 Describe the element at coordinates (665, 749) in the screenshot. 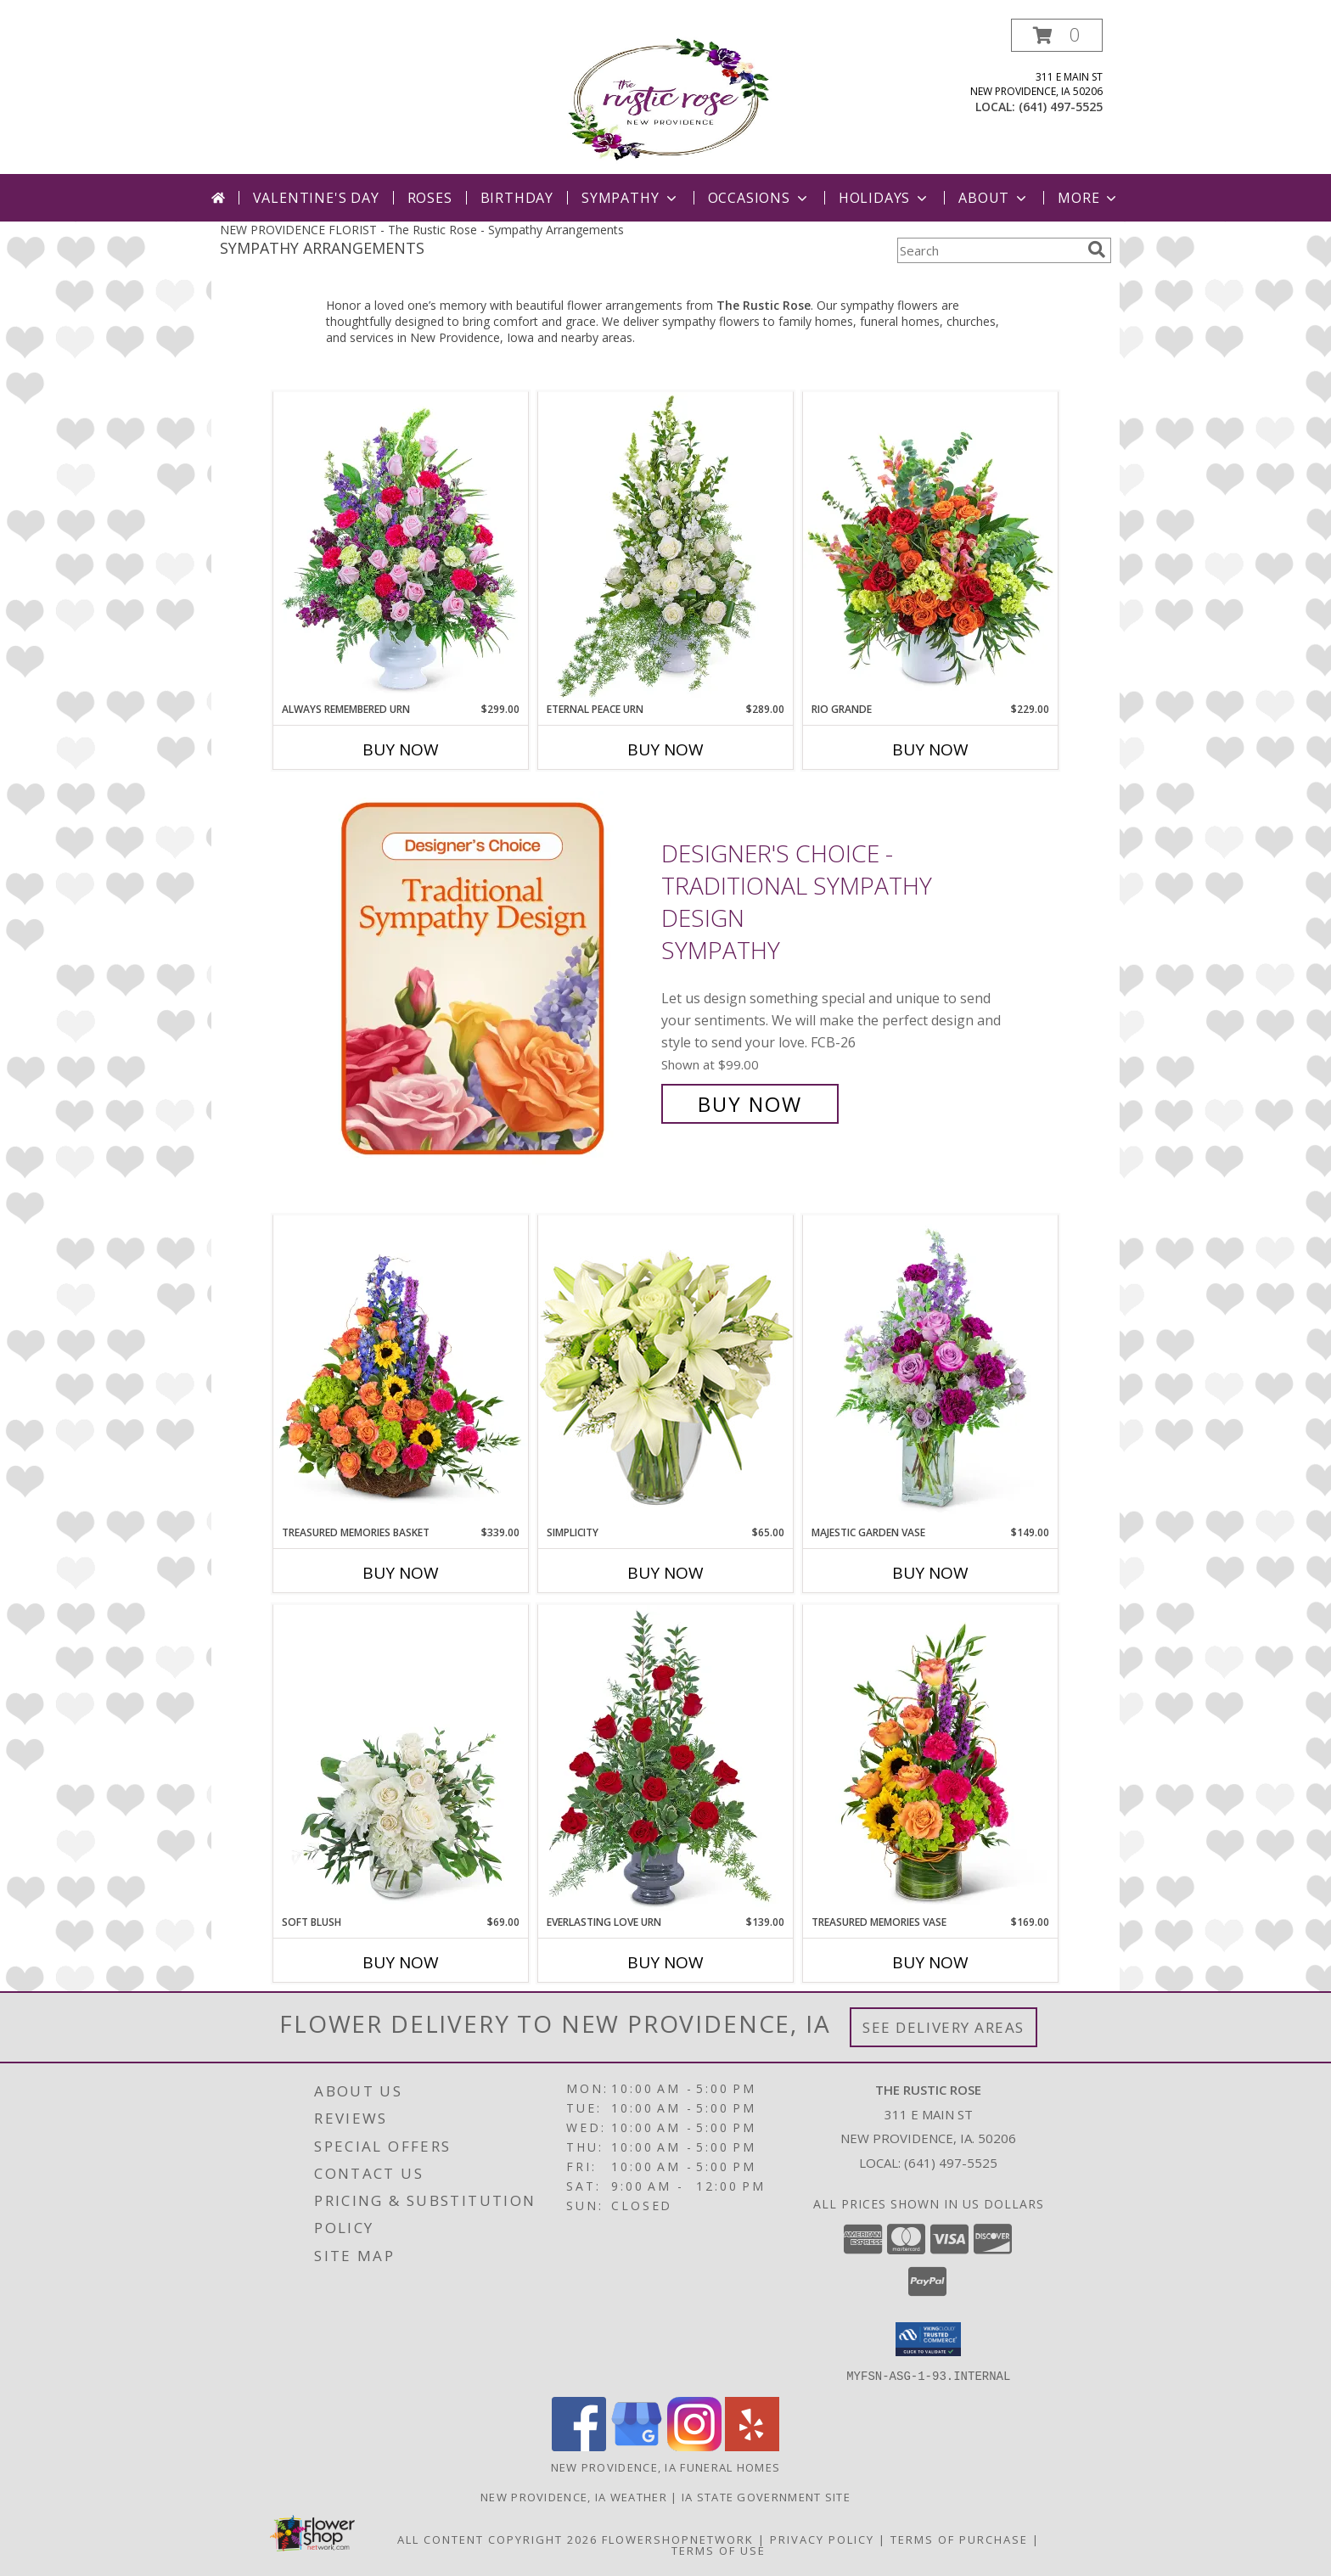

I see `Buy Now [Buy ETERNAL PEACE URN Now for $289.00]` at that location.